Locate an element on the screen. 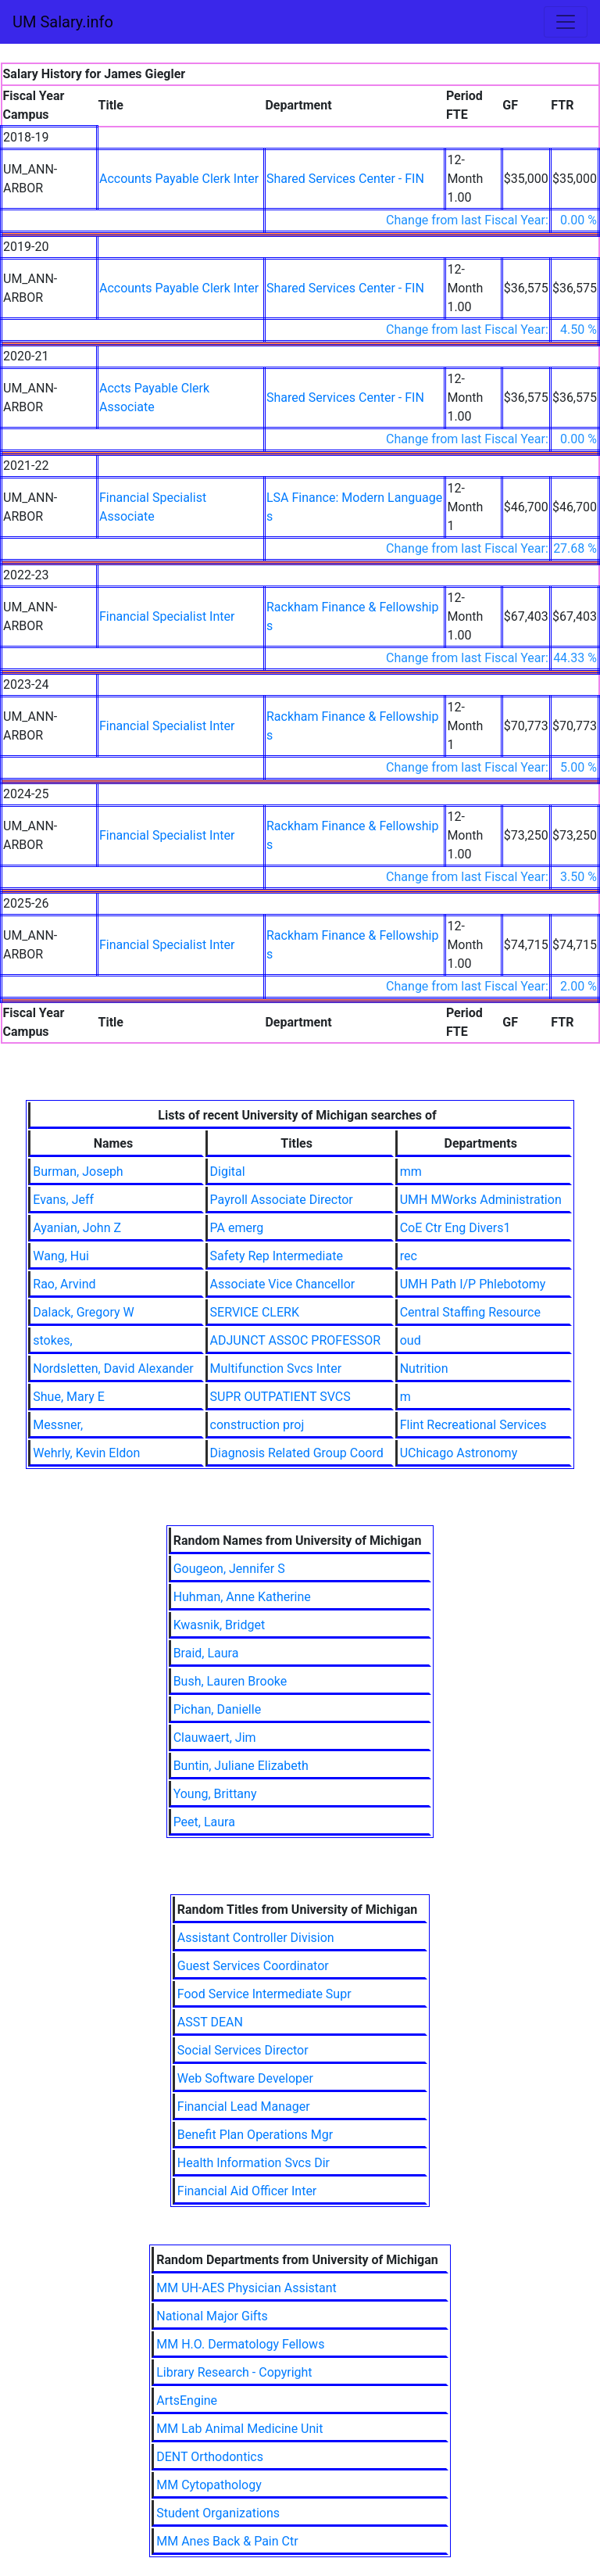  Burman, Joseph is located at coordinates (78, 1171).